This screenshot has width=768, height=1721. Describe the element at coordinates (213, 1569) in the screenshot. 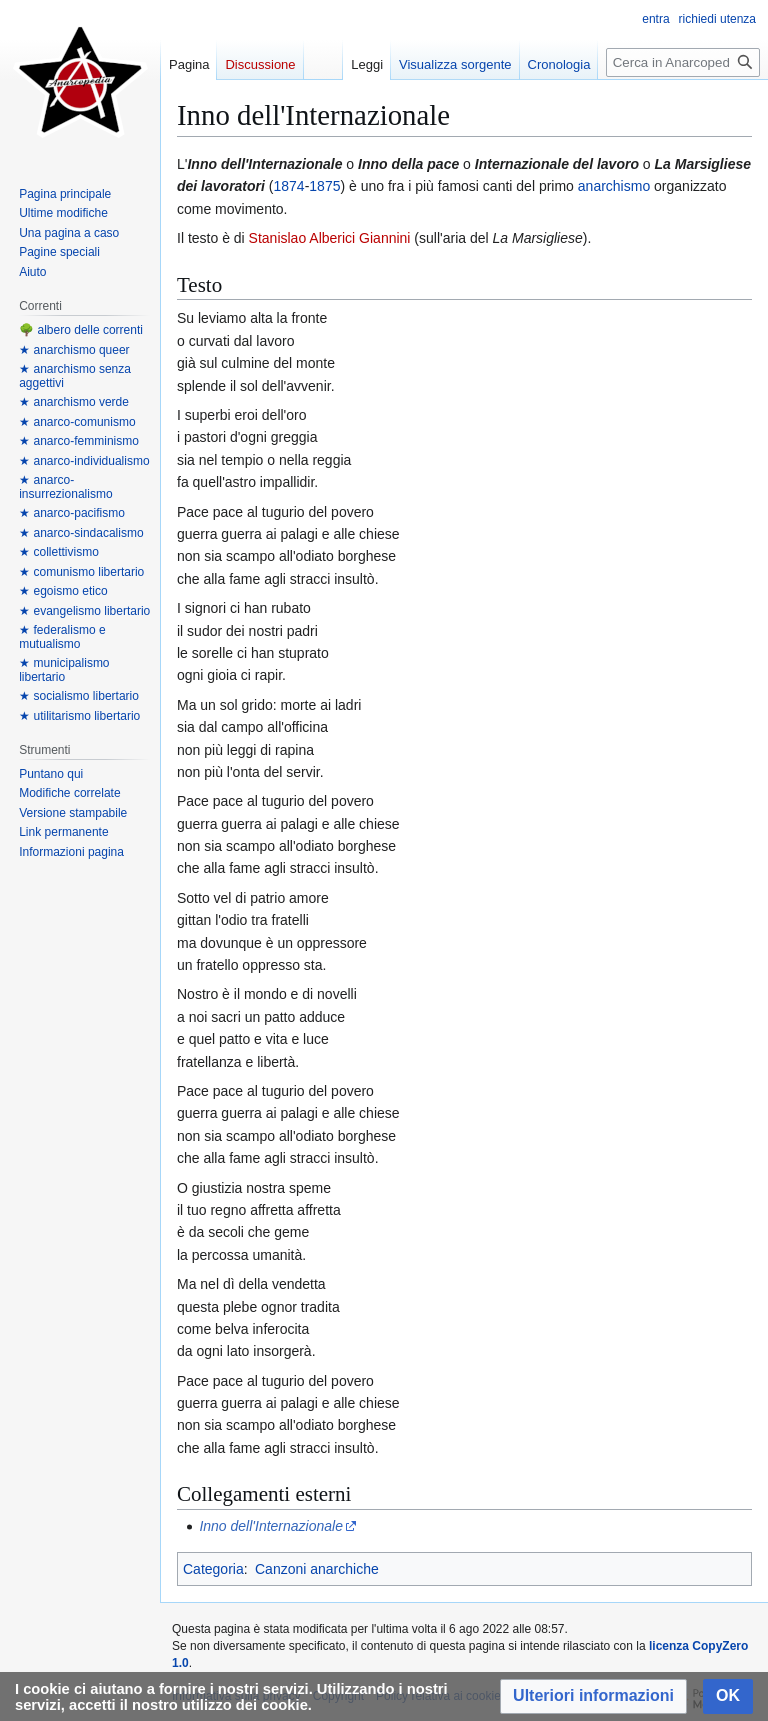

I see `Categoria` at that location.